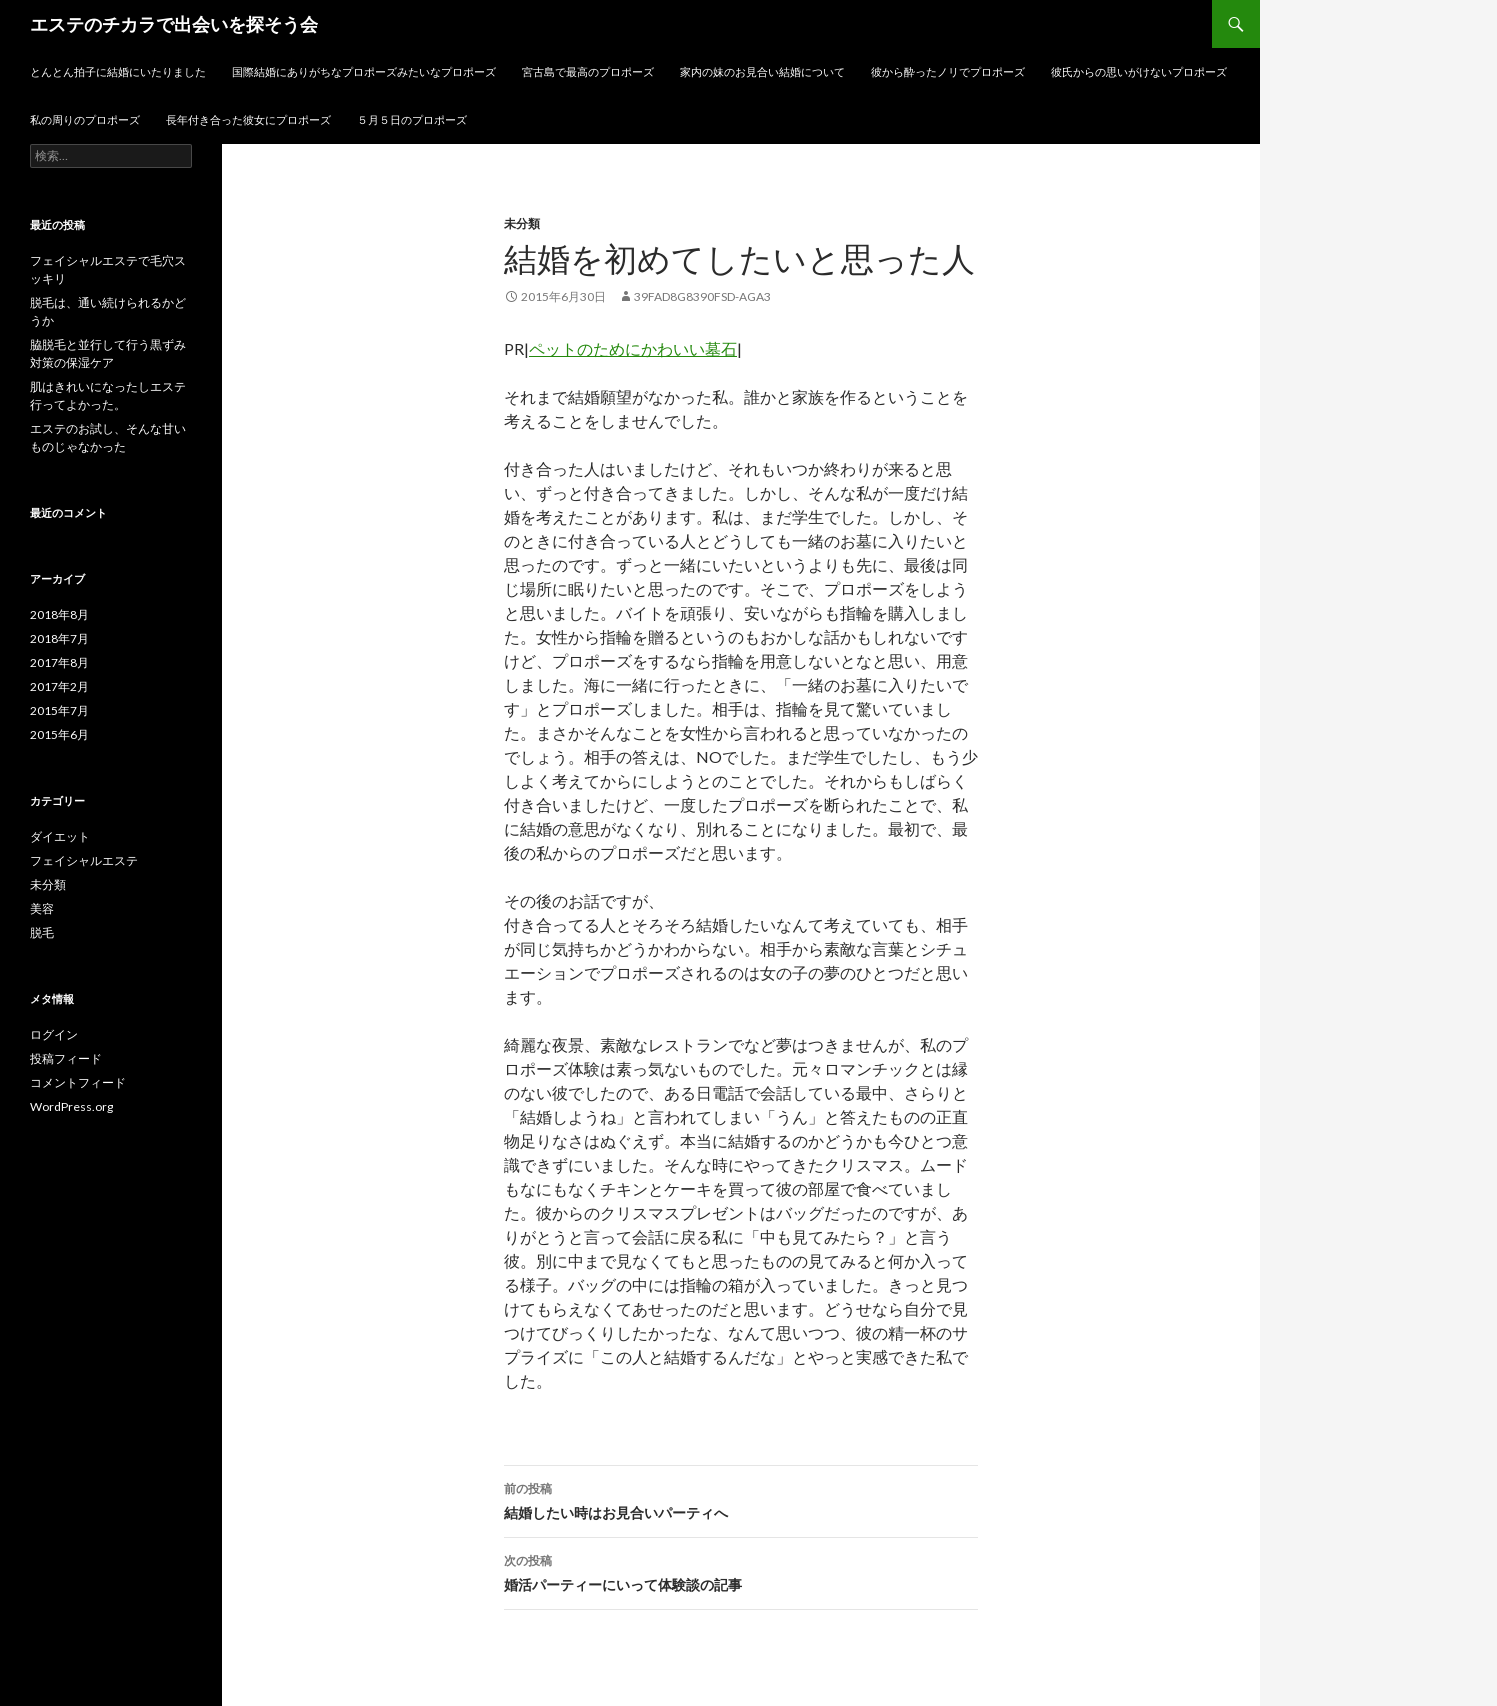 This screenshot has height=1706, width=1497. I want to click on 長年付き合った彼女にプロポーズ, so click(248, 119).